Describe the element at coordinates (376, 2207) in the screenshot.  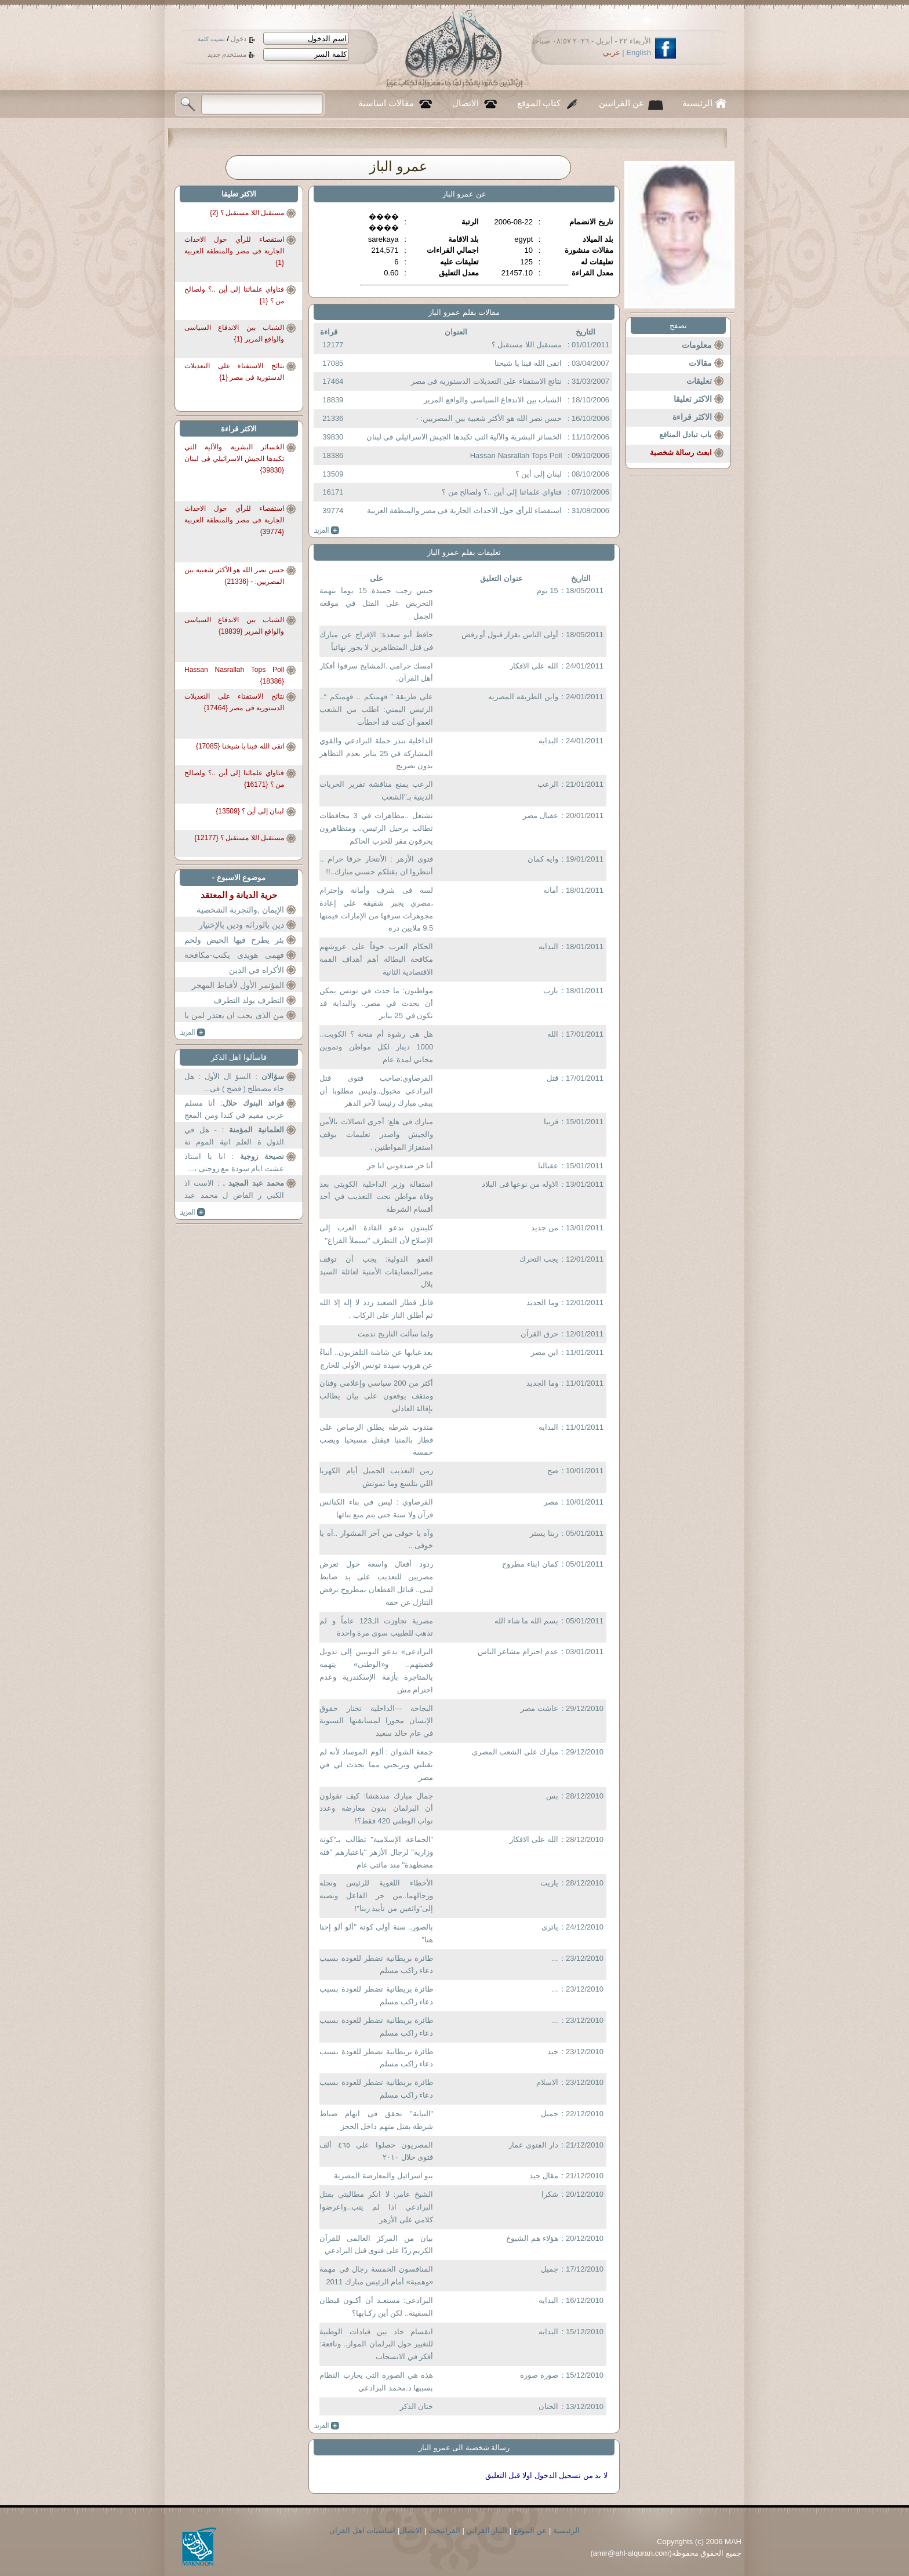
I see `الشيخ عامر: لا انكر مطالبتي بقتل البرادعي اذا لم يتب..واعرضوا كلامي على الأزهر` at that location.